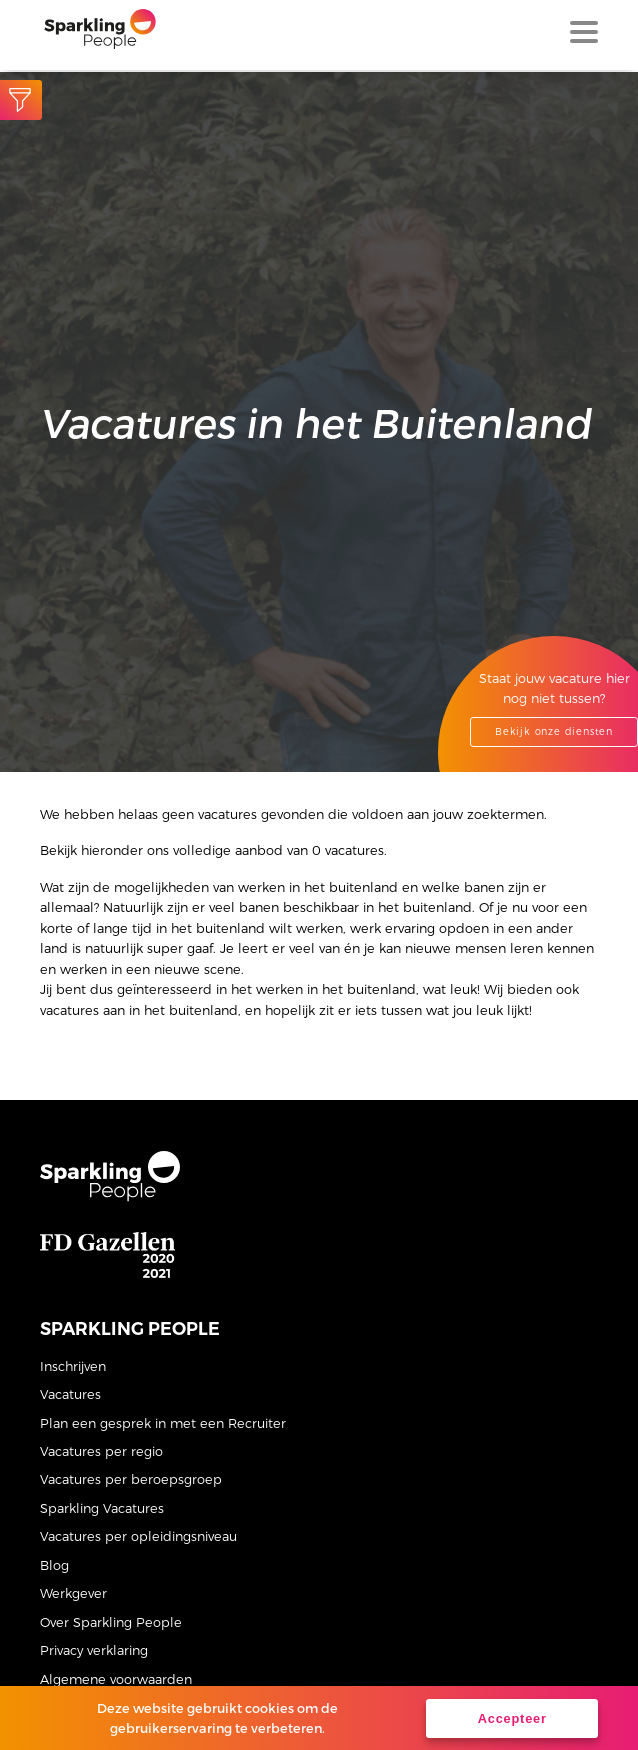 This screenshot has width=638, height=1750. Describe the element at coordinates (131, 1478) in the screenshot. I see `Vacatures per beroepsgroep` at that location.